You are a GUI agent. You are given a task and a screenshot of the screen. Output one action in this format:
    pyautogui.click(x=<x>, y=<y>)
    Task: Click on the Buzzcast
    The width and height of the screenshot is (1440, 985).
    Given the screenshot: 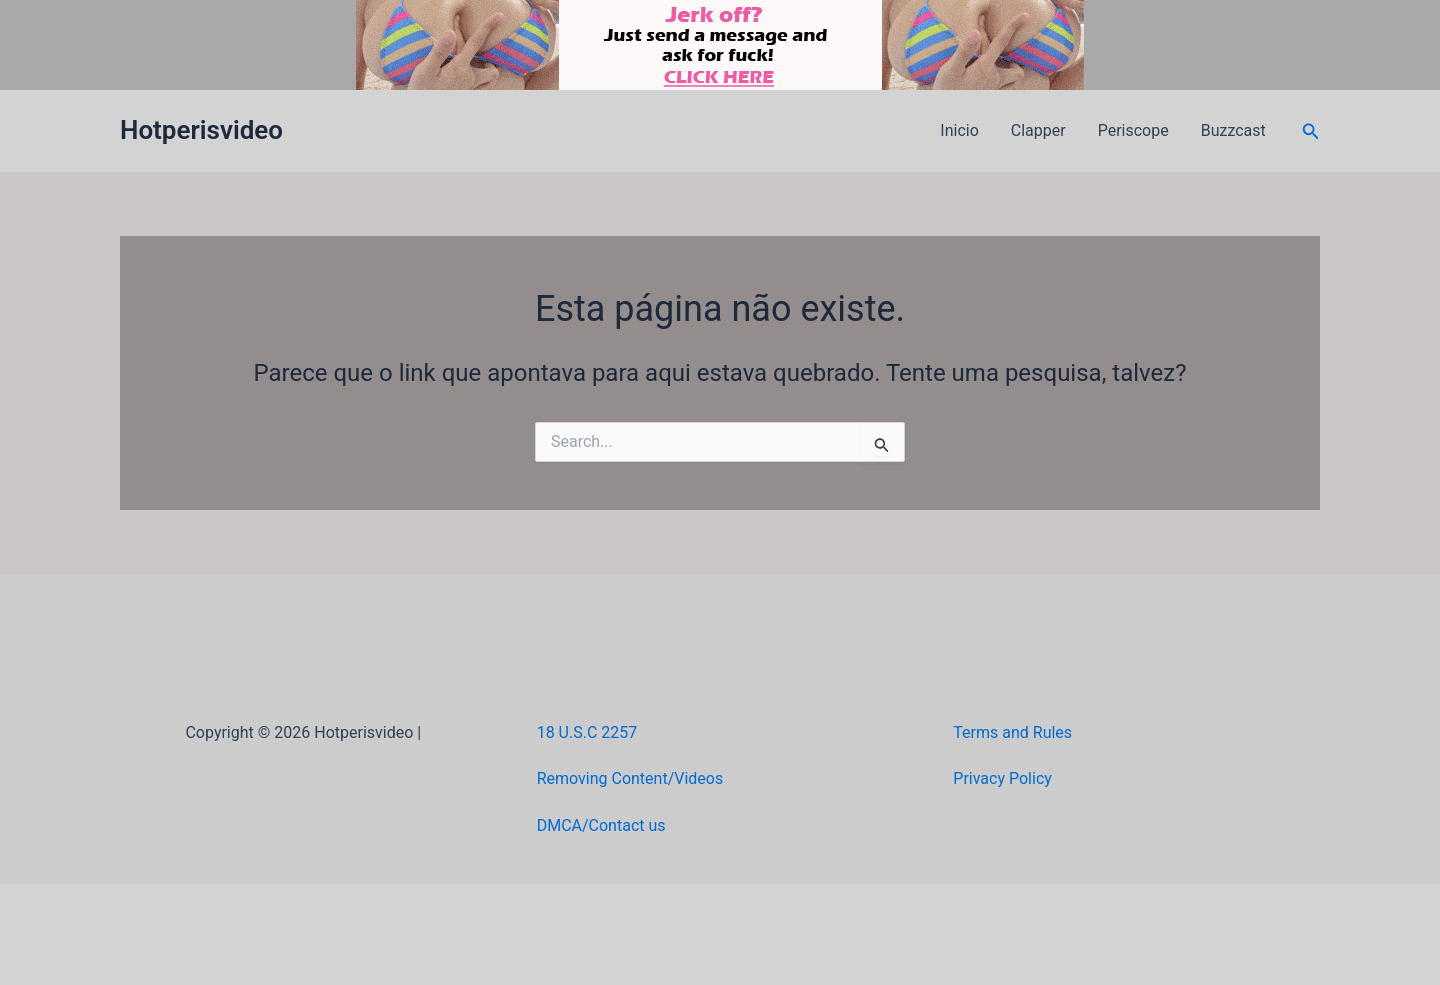 What is the action you would take?
    pyautogui.click(x=1233, y=130)
    